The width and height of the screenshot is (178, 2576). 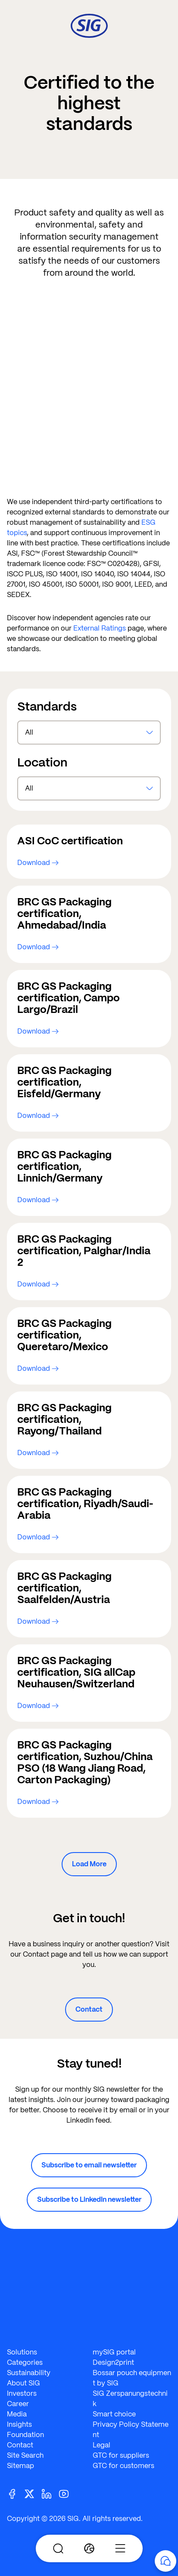 I want to click on Solutions, so click(x=22, y=2352).